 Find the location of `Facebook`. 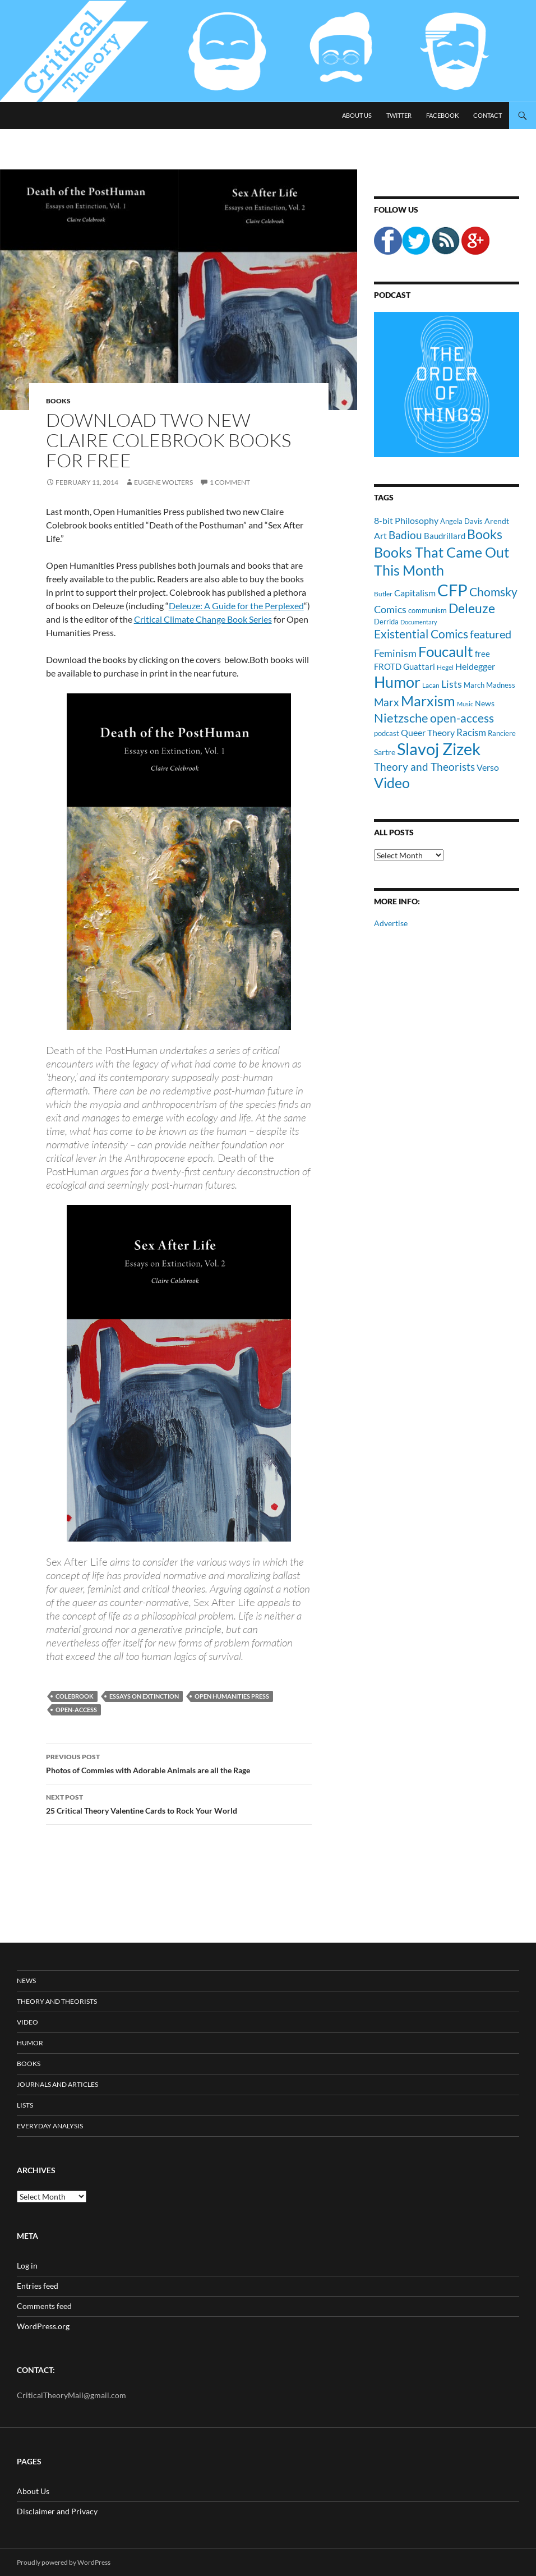

Facebook is located at coordinates (442, 115).